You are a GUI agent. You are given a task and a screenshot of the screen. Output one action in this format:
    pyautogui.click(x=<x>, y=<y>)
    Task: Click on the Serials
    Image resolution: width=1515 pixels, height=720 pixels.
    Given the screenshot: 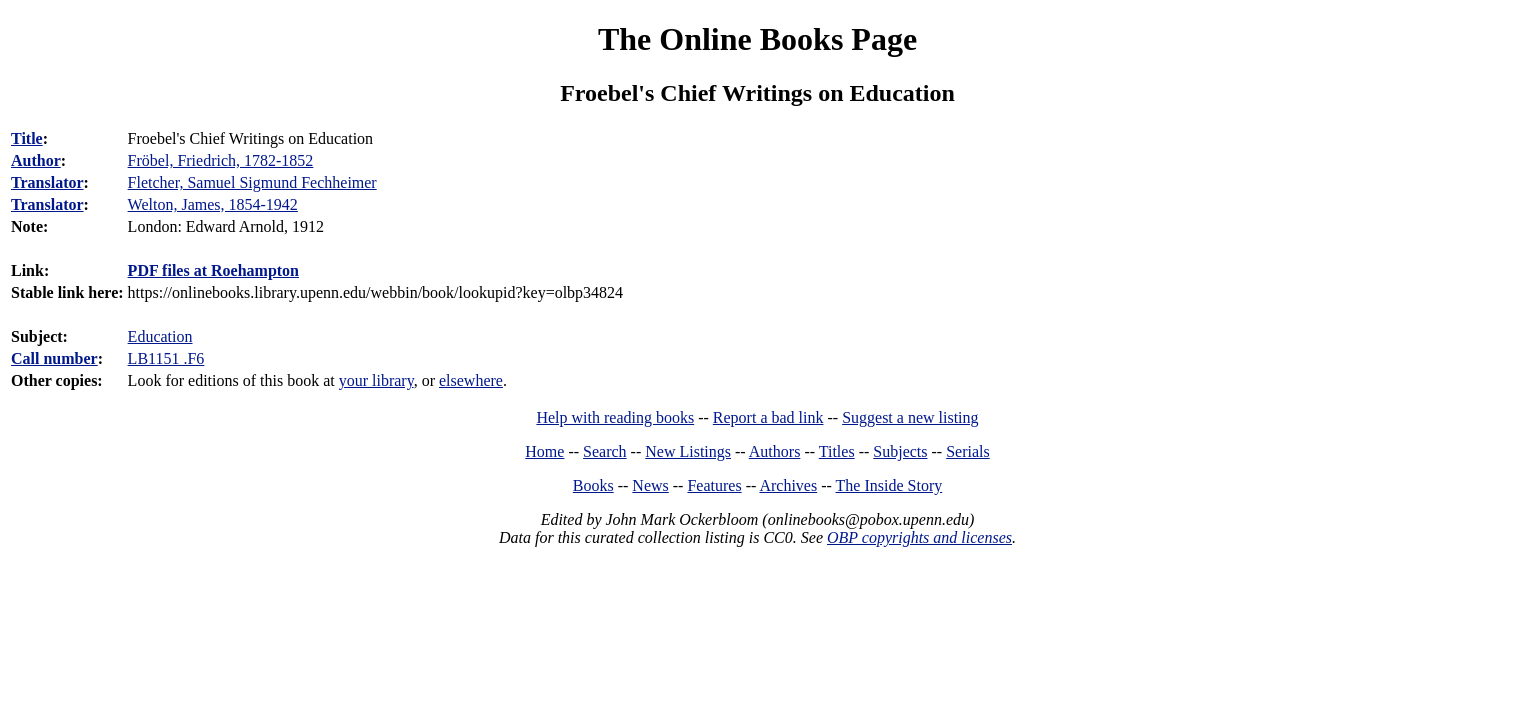 What is the action you would take?
    pyautogui.click(x=968, y=451)
    